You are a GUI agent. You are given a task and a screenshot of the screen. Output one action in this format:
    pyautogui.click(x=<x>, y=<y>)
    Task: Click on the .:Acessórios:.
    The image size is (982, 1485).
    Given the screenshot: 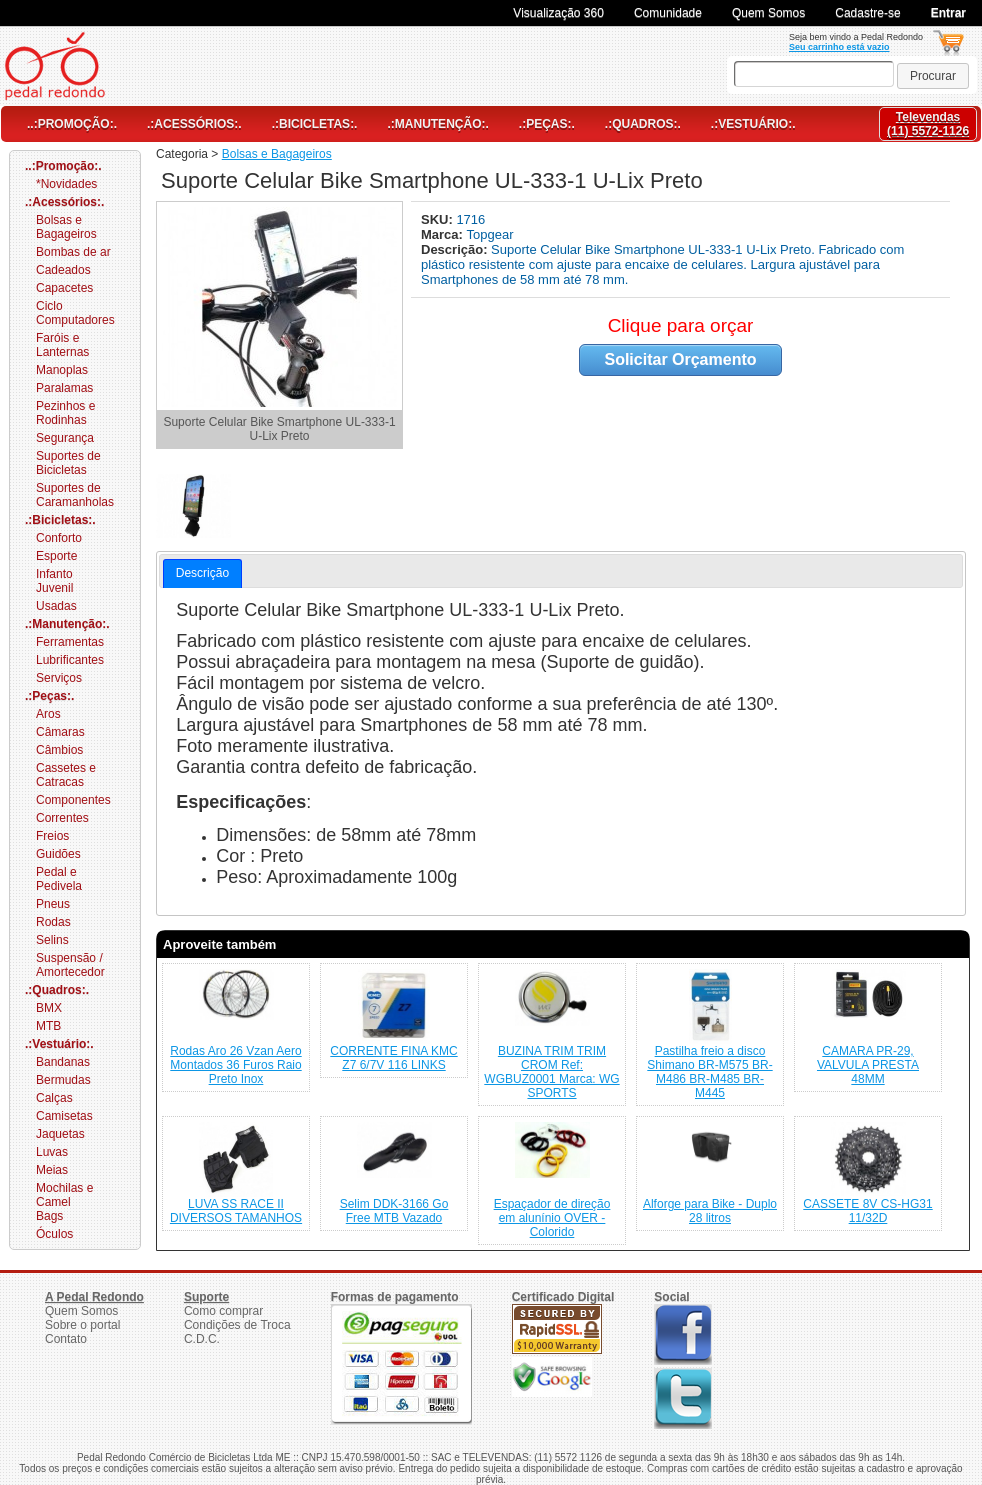 What is the action you would take?
    pyautogui.click(x=194, y=124)
    